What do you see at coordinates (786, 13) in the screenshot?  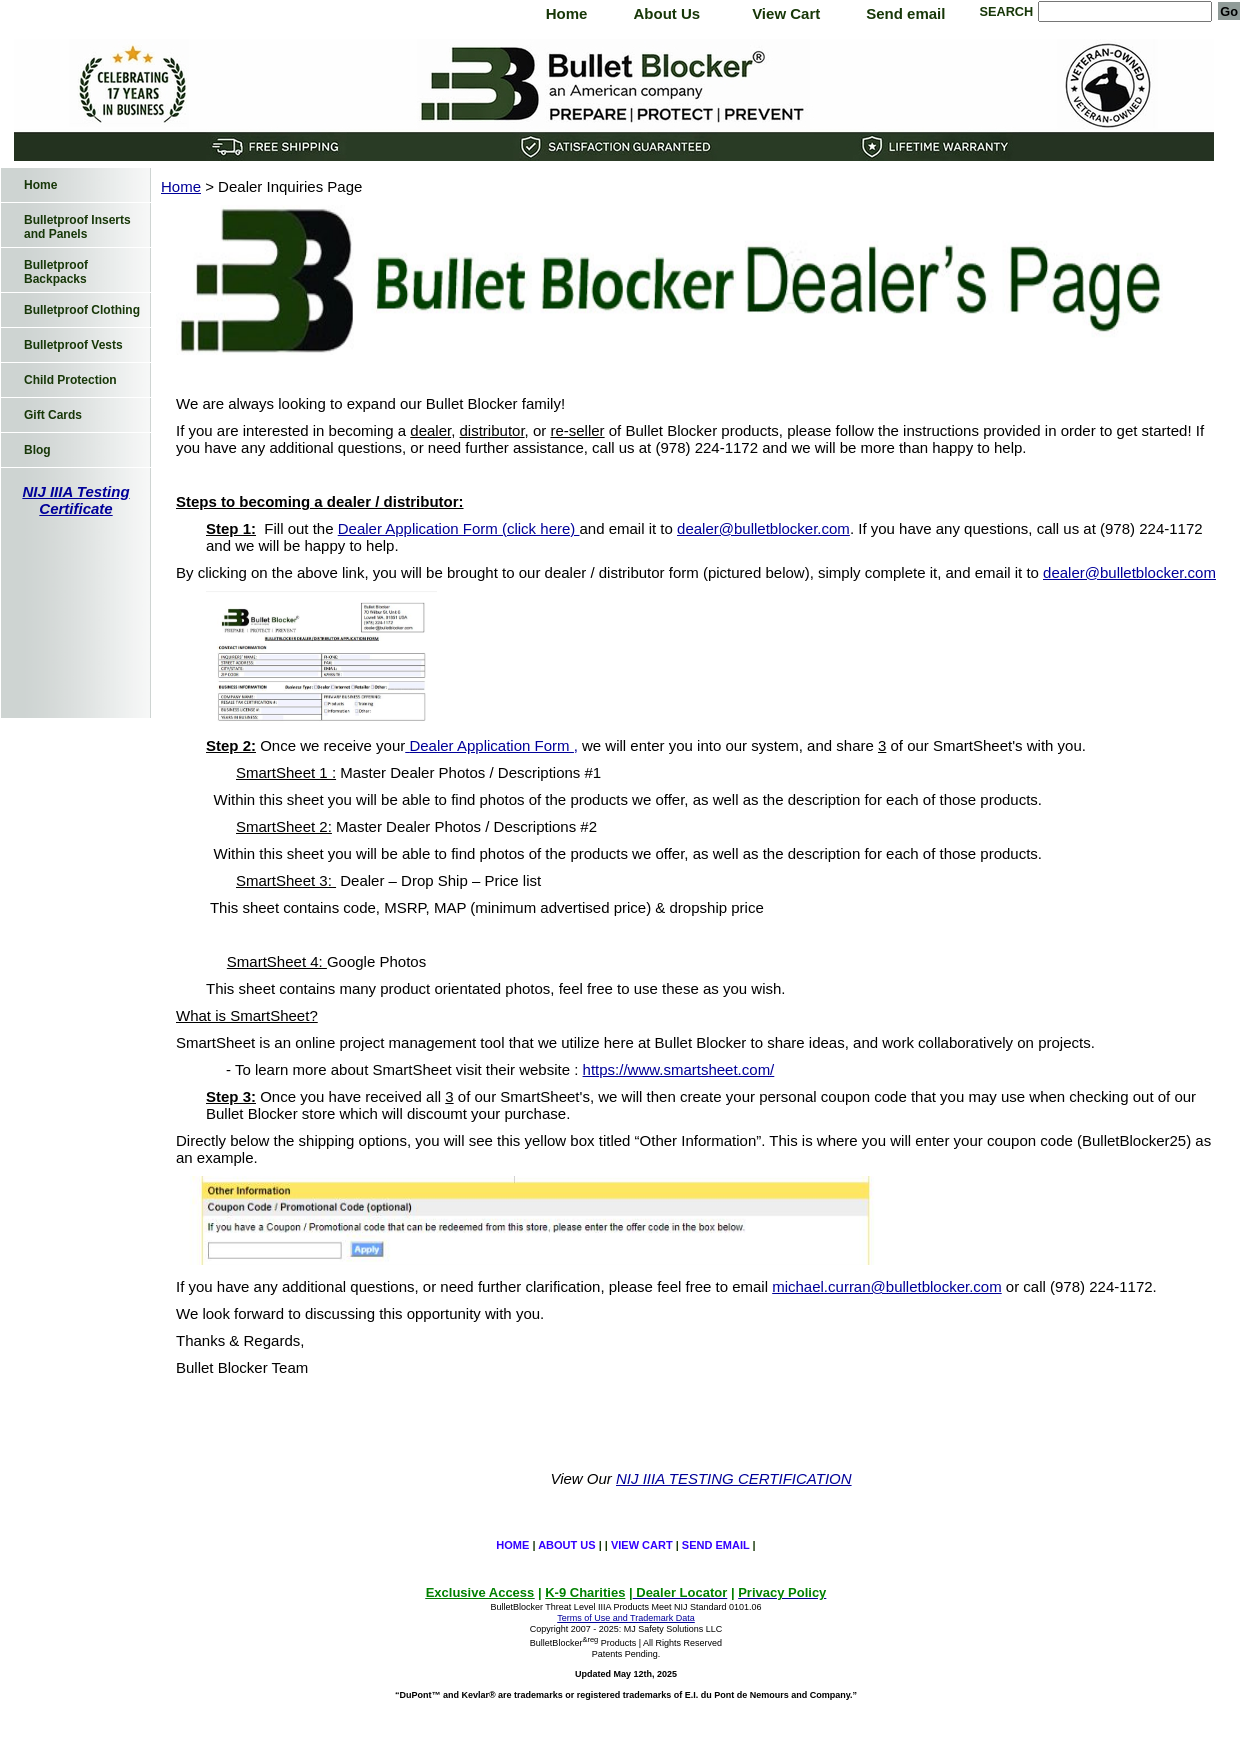 I see `View Cart` at bounding box center [786, 13].